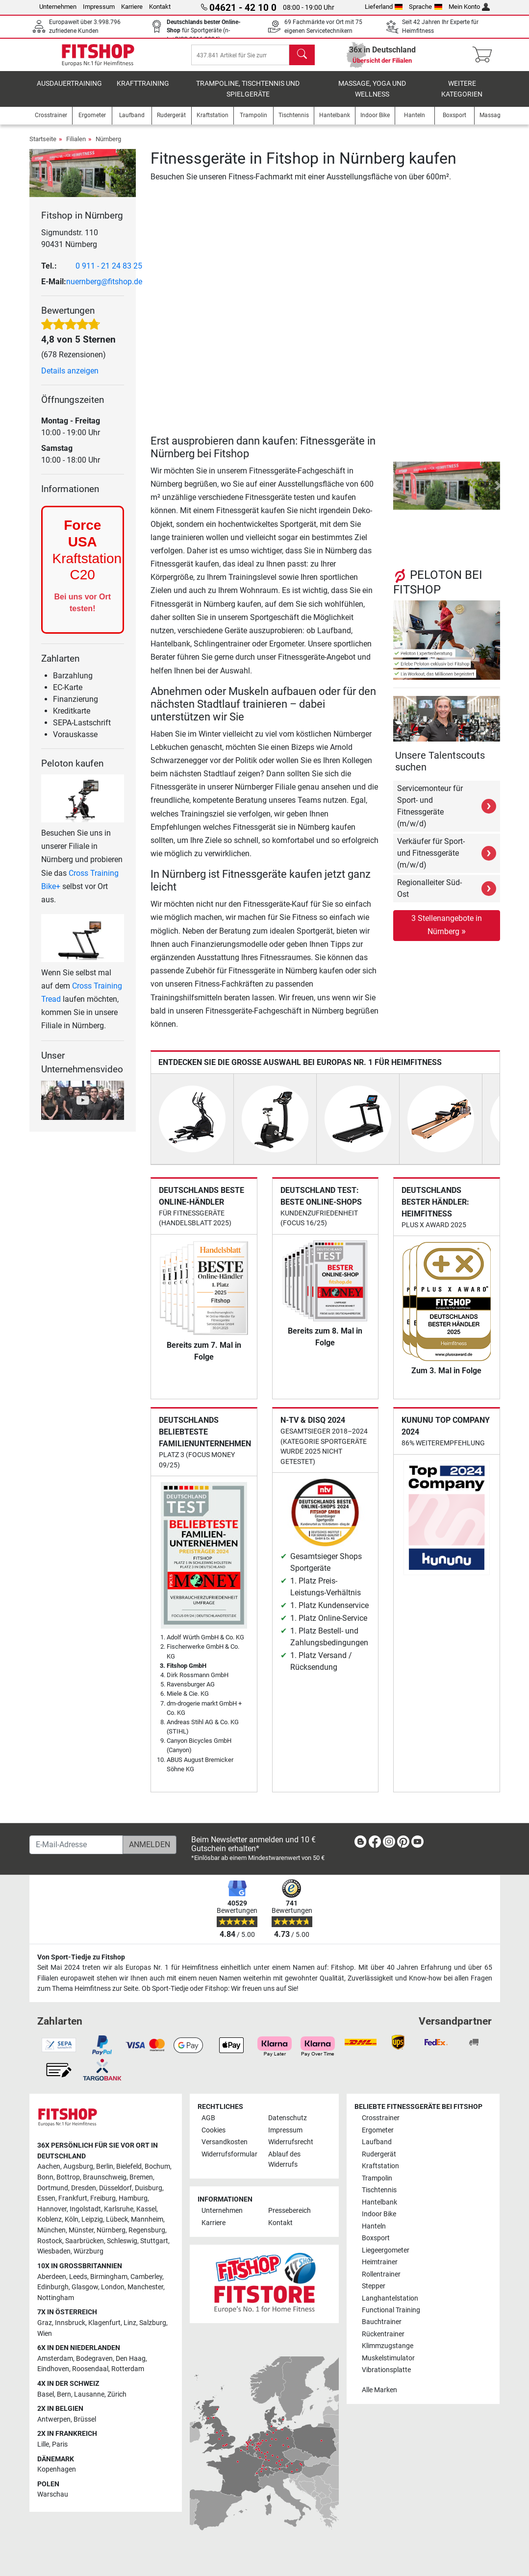 This screenshot has width=529, height=2576. I want to click on Klagenfurt [link], so click(104, 2323).